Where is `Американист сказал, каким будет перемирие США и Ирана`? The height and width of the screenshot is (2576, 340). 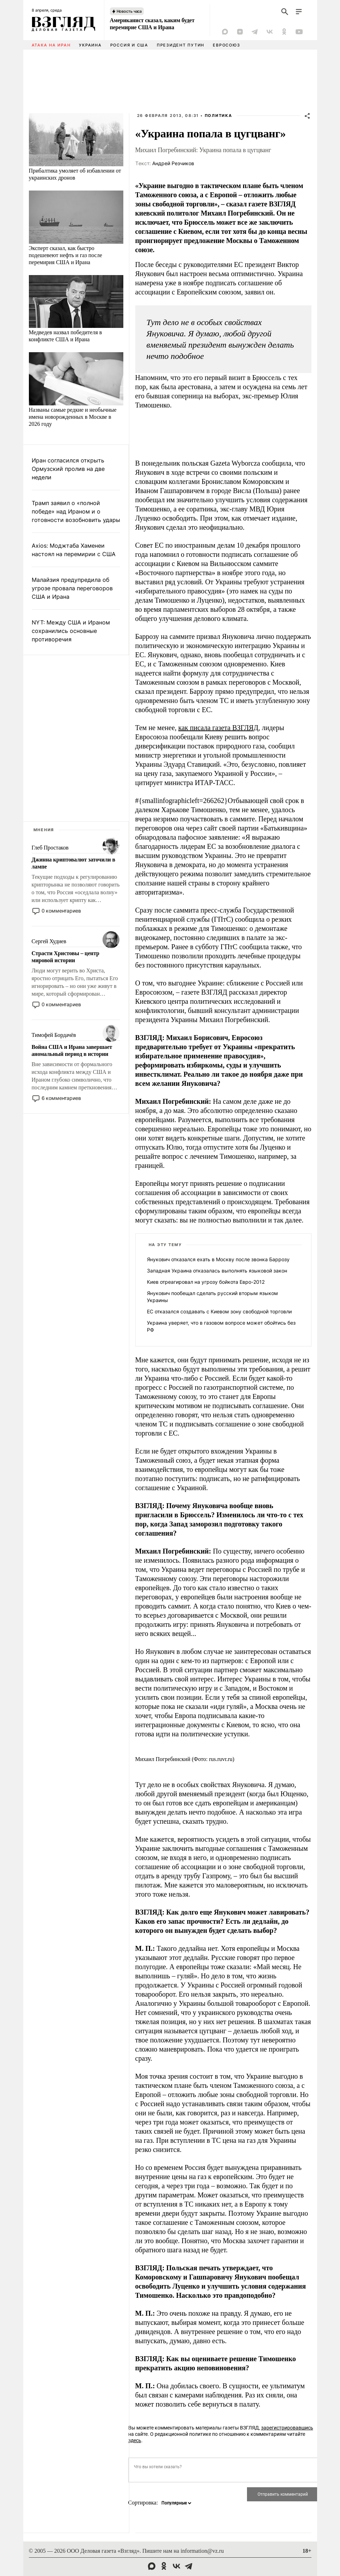
Американист сказал, каким будет перемирие США и Ирана is located at coordinates (152, 23).